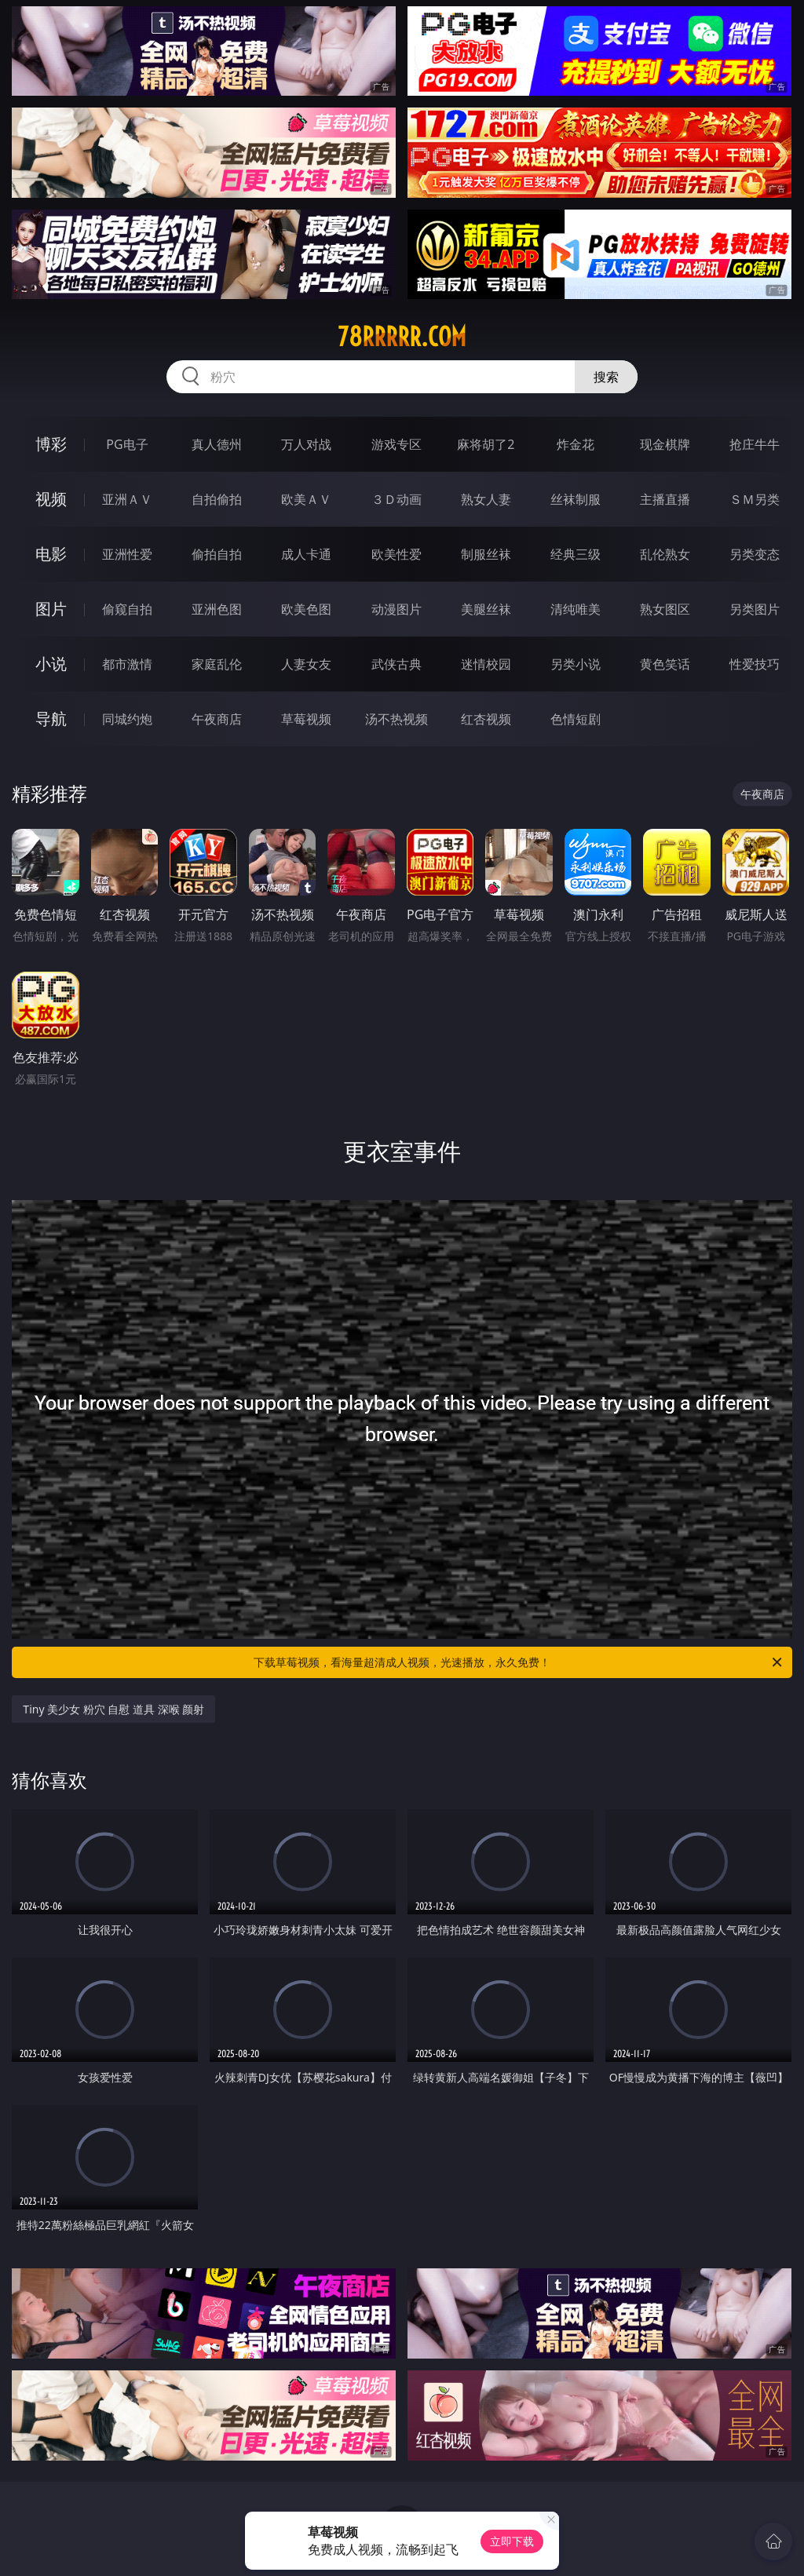 The height and width of the screenshot is (2576, 804). I want to click on 偷拍自拍, so click(217, 554).